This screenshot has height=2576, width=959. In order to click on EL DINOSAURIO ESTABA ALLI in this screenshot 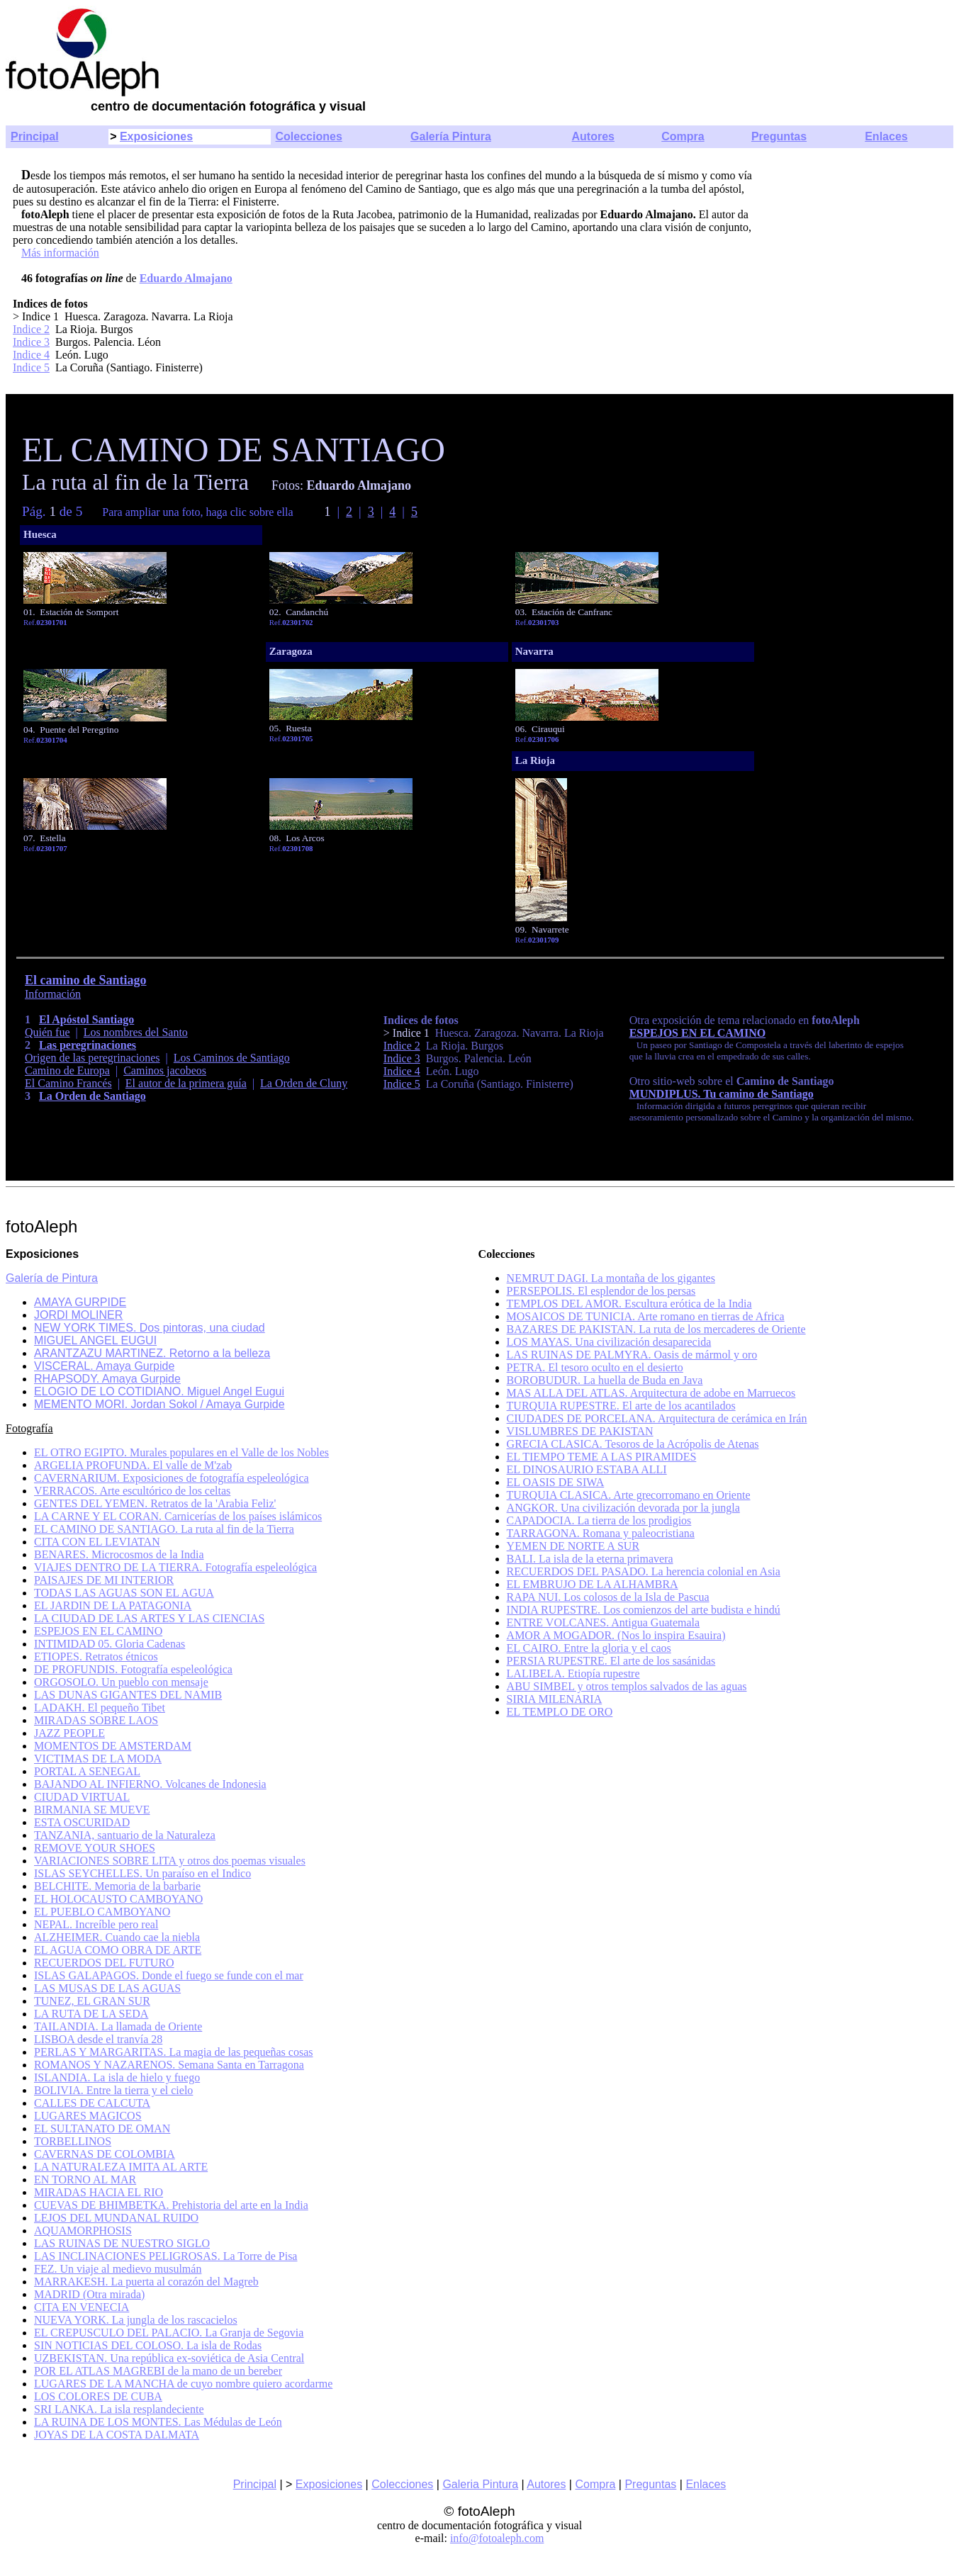, I will do `click(587, 1469)`.